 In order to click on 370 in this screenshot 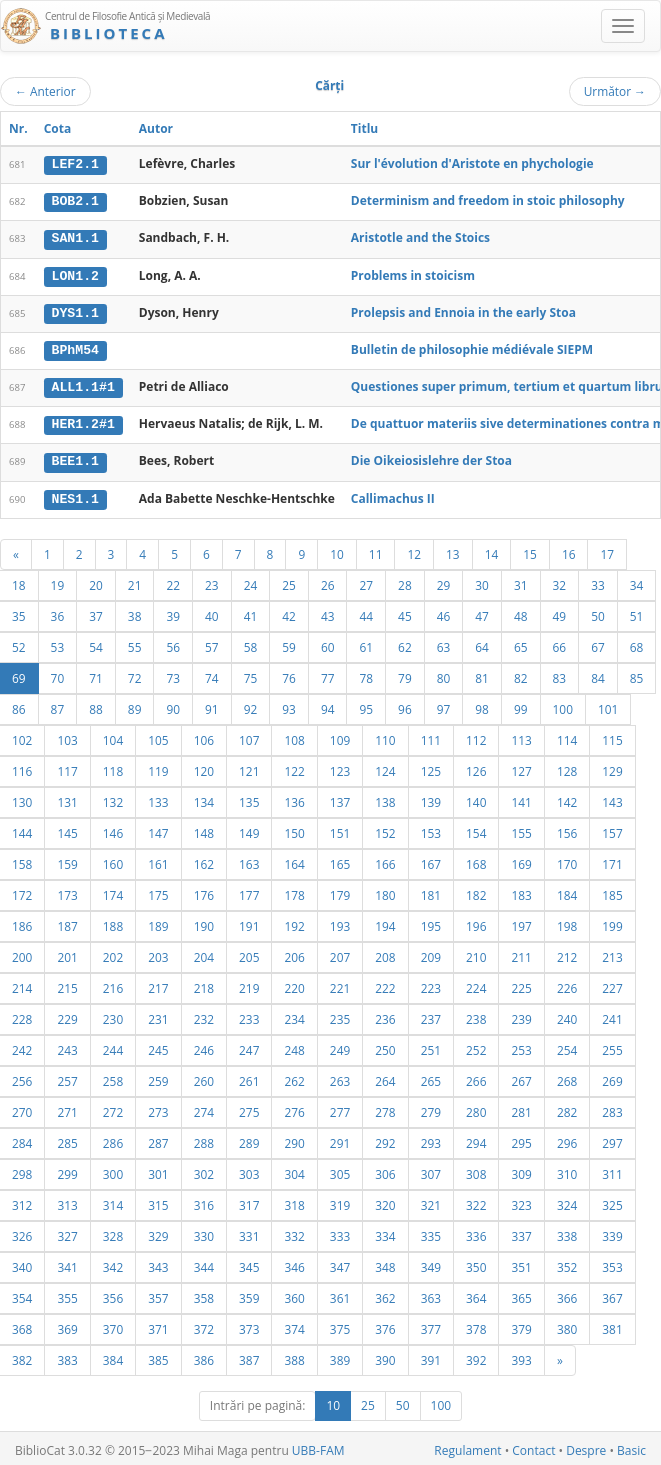, I will do `click(113, 1325)`.